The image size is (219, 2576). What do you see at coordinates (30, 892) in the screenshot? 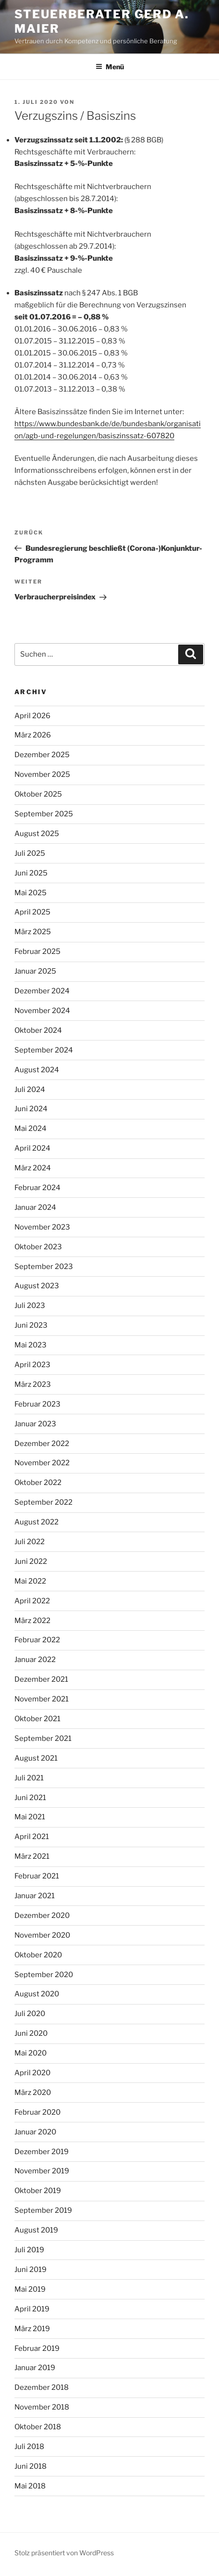
I see `Mai 2025` at bounding box center [30, 892].